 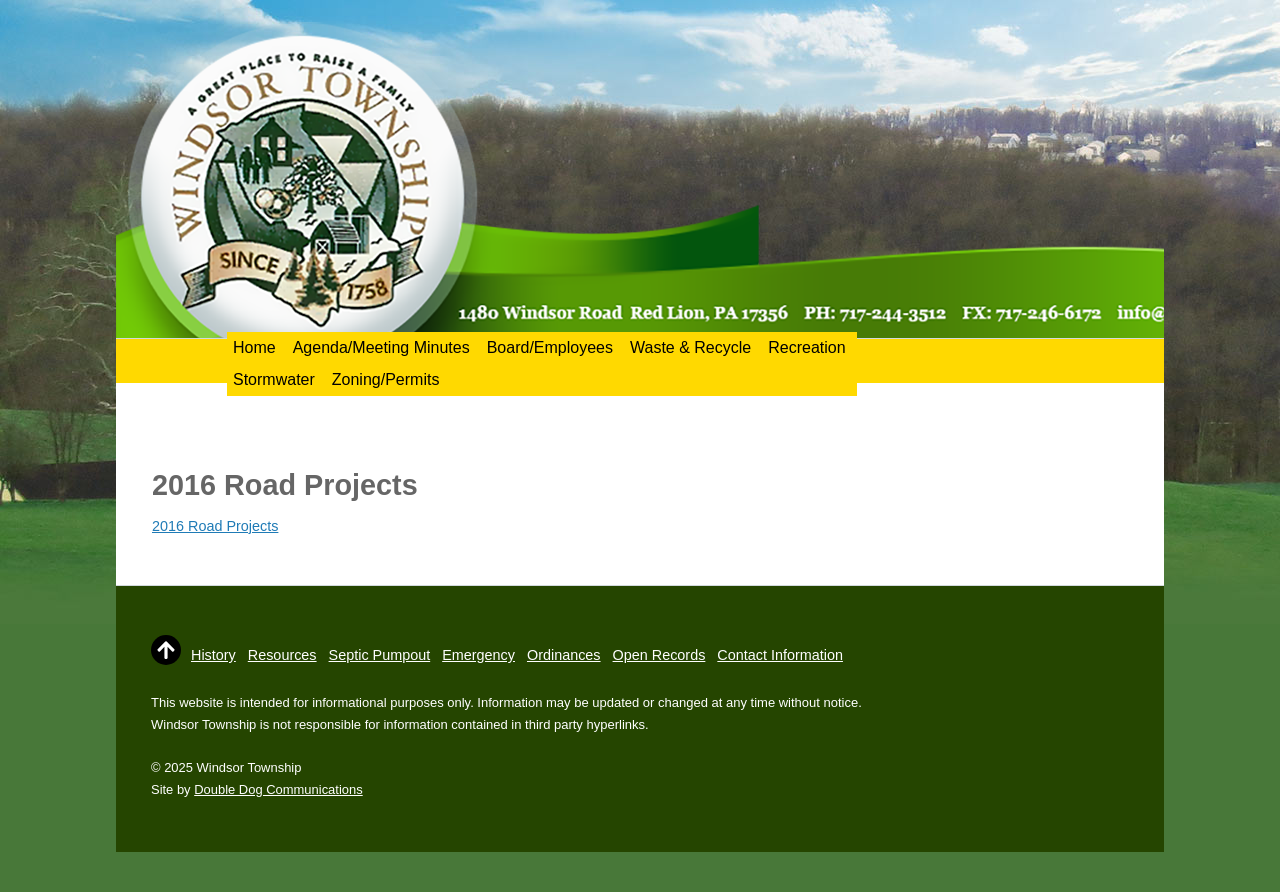 What do you see at coordinates (381, 347) in the screenshot?
I see `Agenda/Meeting Minutes` at bounding box center [381, 347].